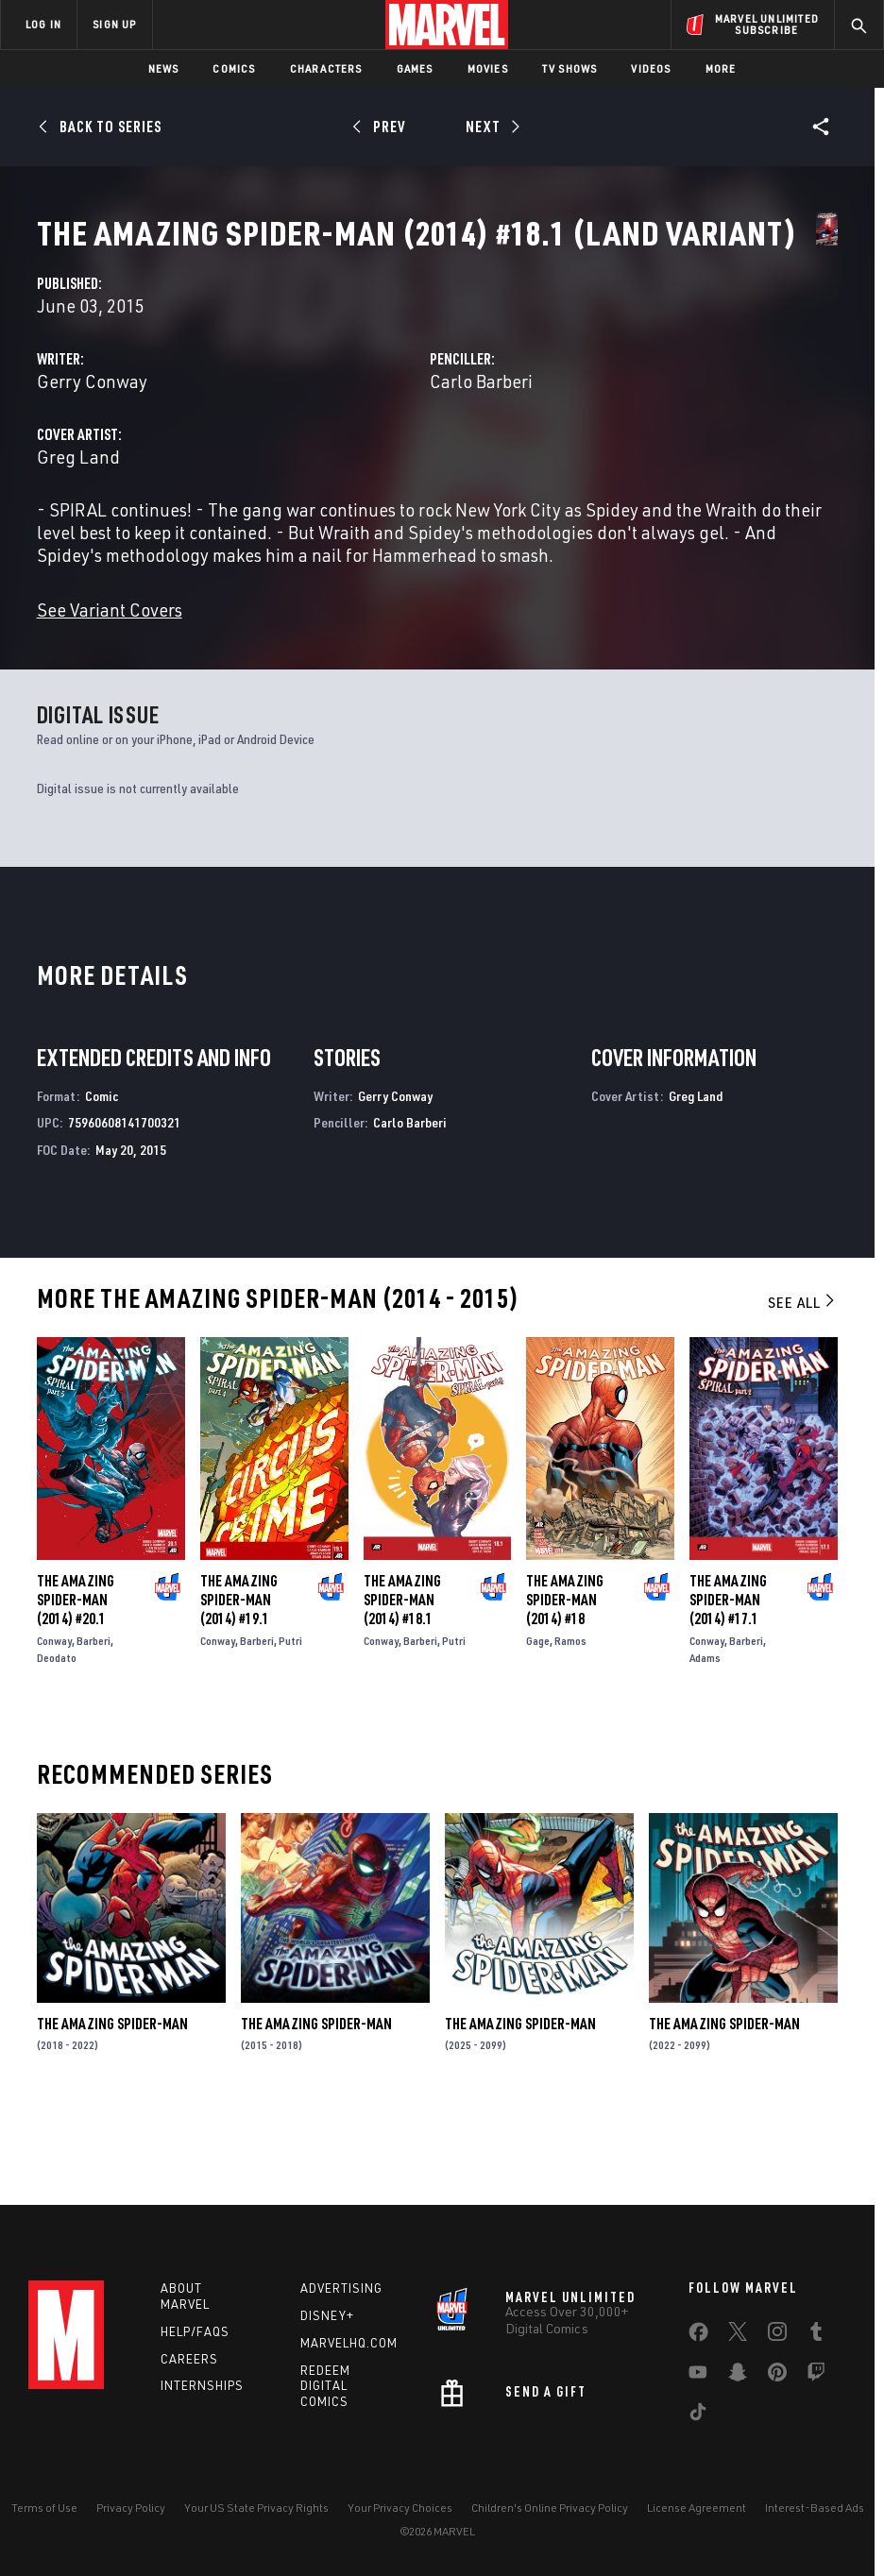 This screenshot has width=884, height=2576. What do you see at coordinates (696, 2507) in the screenshot?
I see `License Agreement` at bounding box center [696, 2507].